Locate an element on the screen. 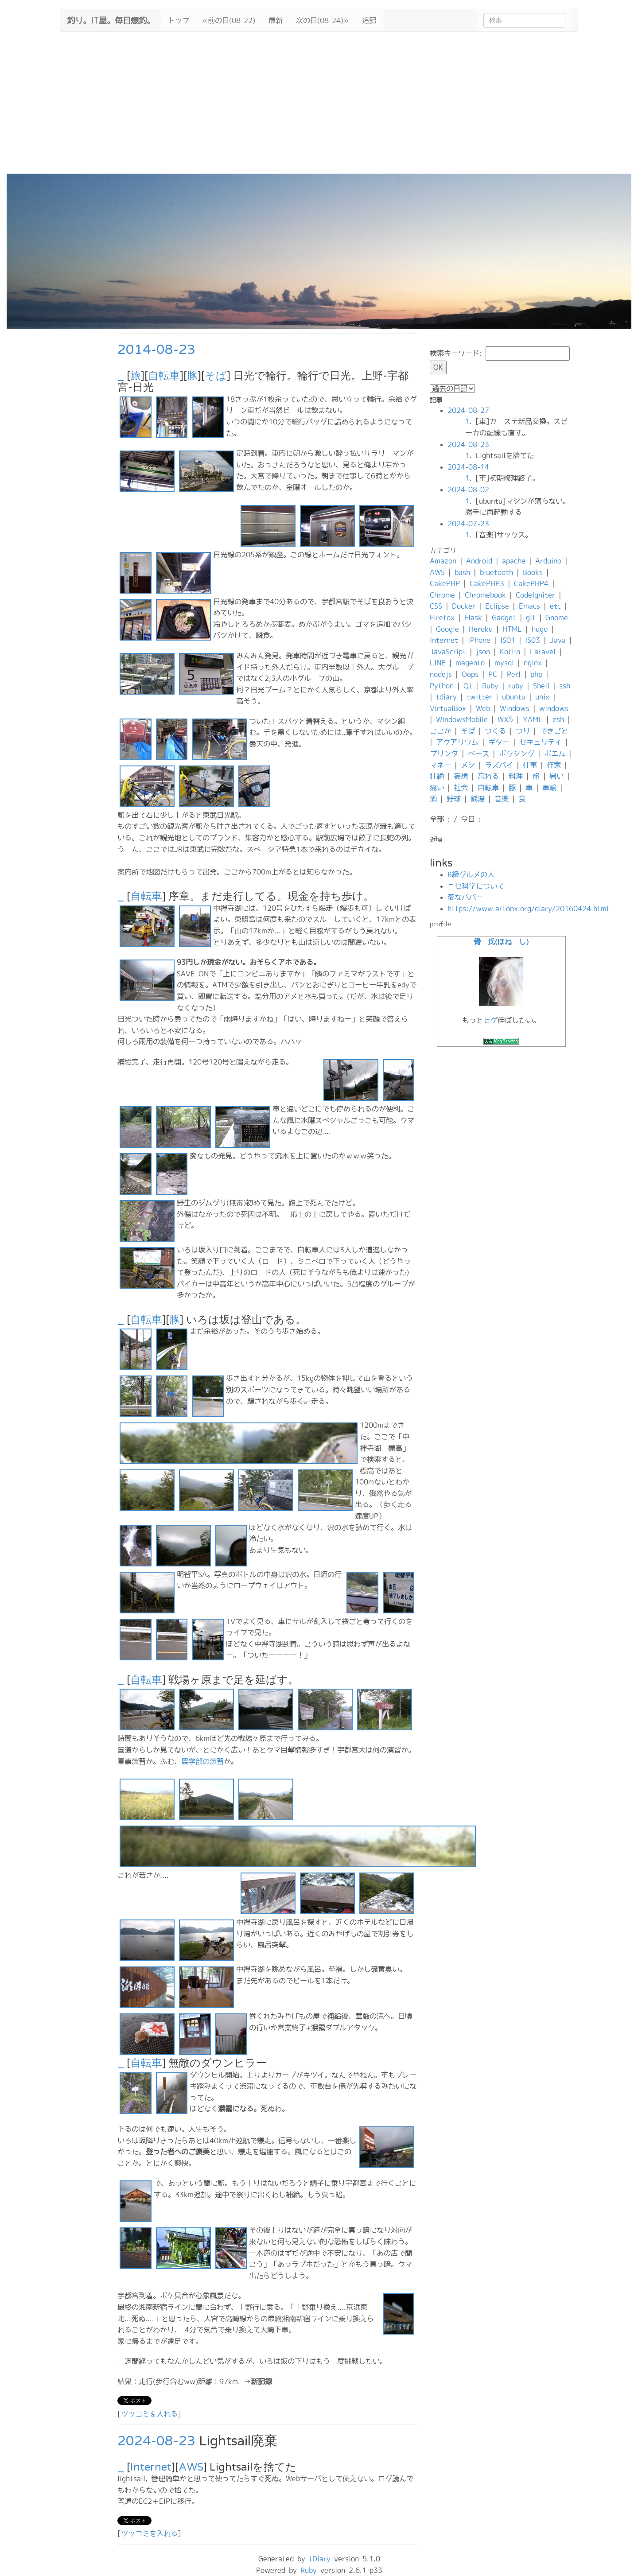  ポエム is located at coordinates (554, 753).